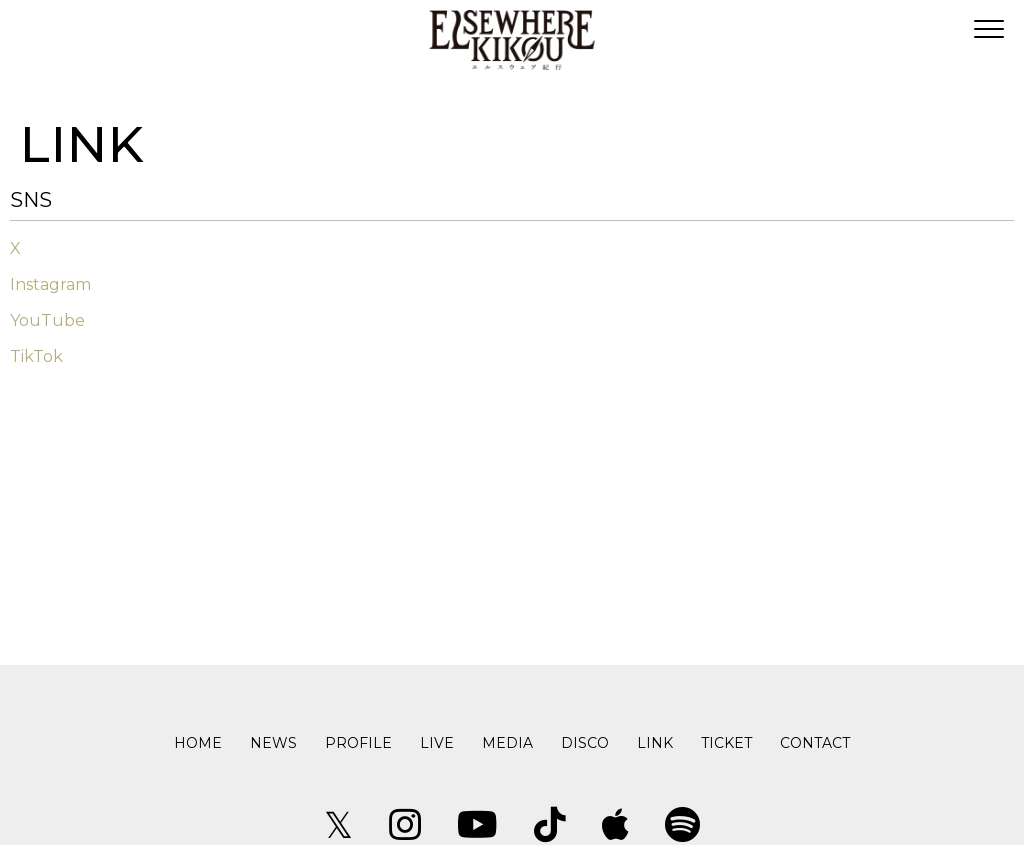 The width and height of the screenshot is (1024, 845). Describe the element at coordinates (437, 743) in the screenshot. I see `LIVE` at that location.